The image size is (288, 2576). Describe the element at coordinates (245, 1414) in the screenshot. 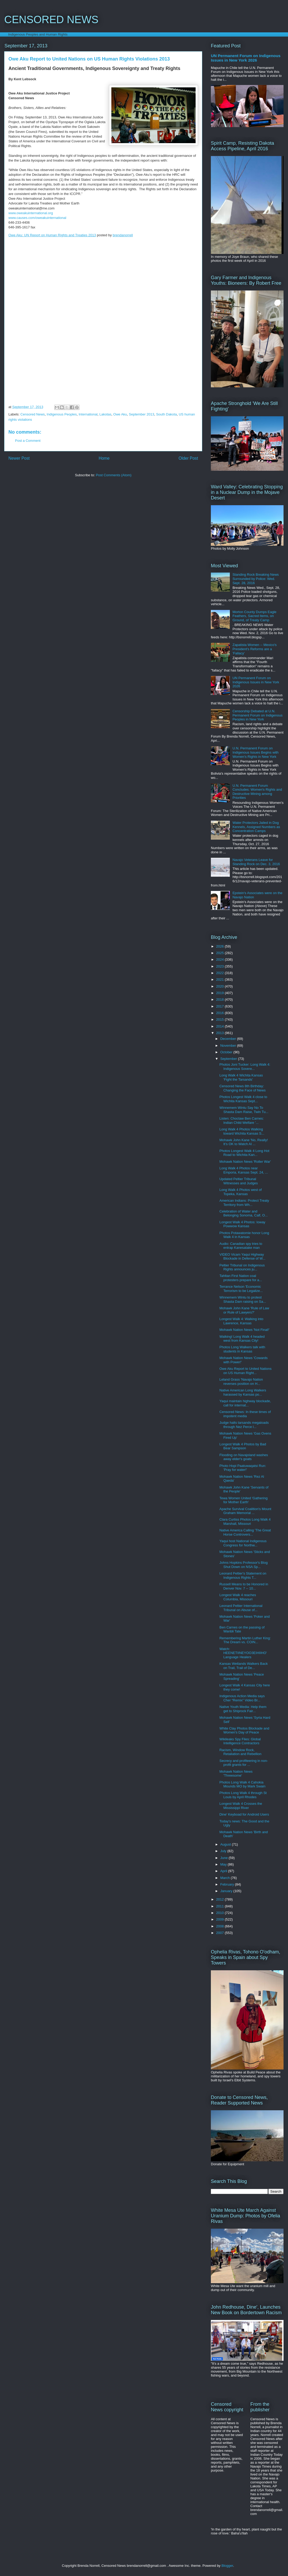

I see `Censored News: In these times of impotent media` at that location.